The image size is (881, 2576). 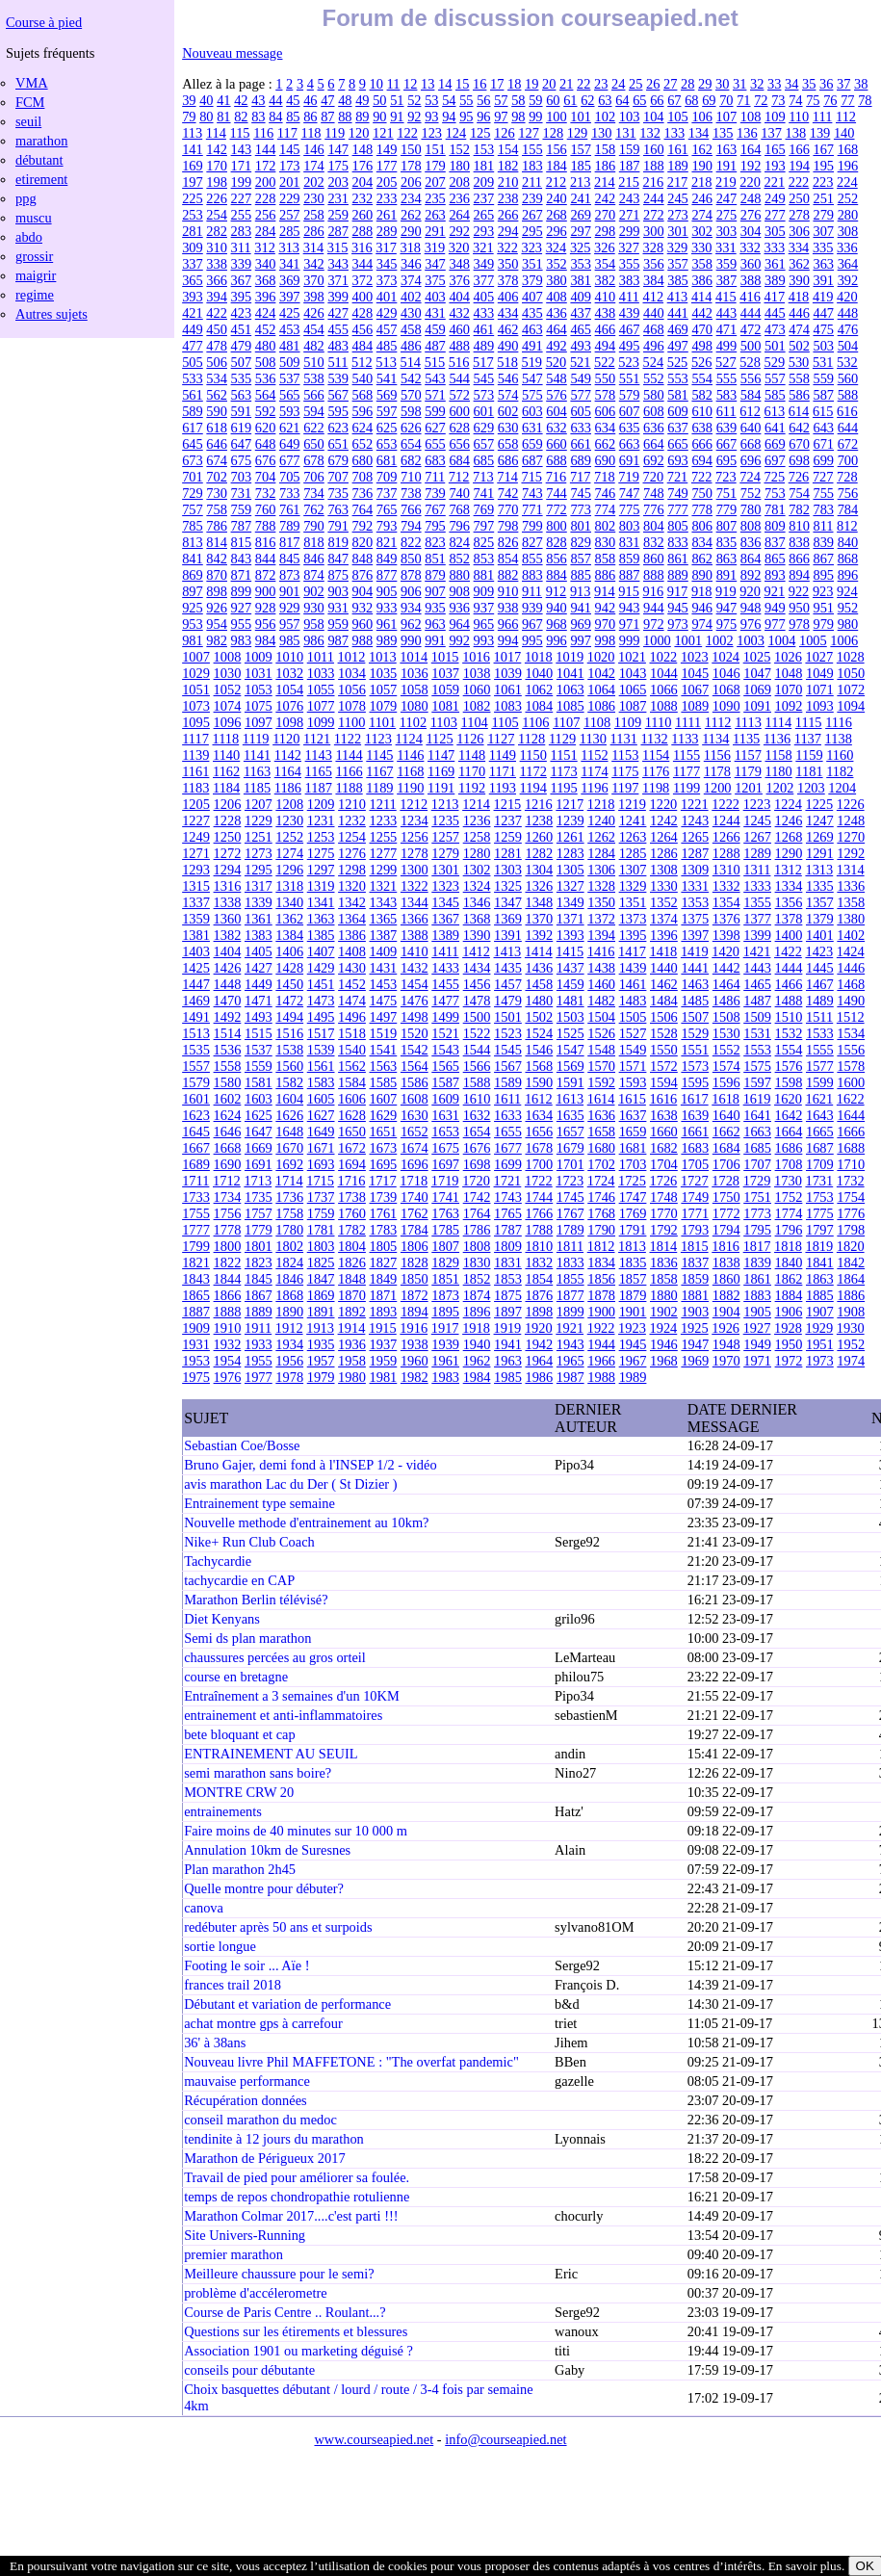 I want to click on 802, so click(x=605, y=525).